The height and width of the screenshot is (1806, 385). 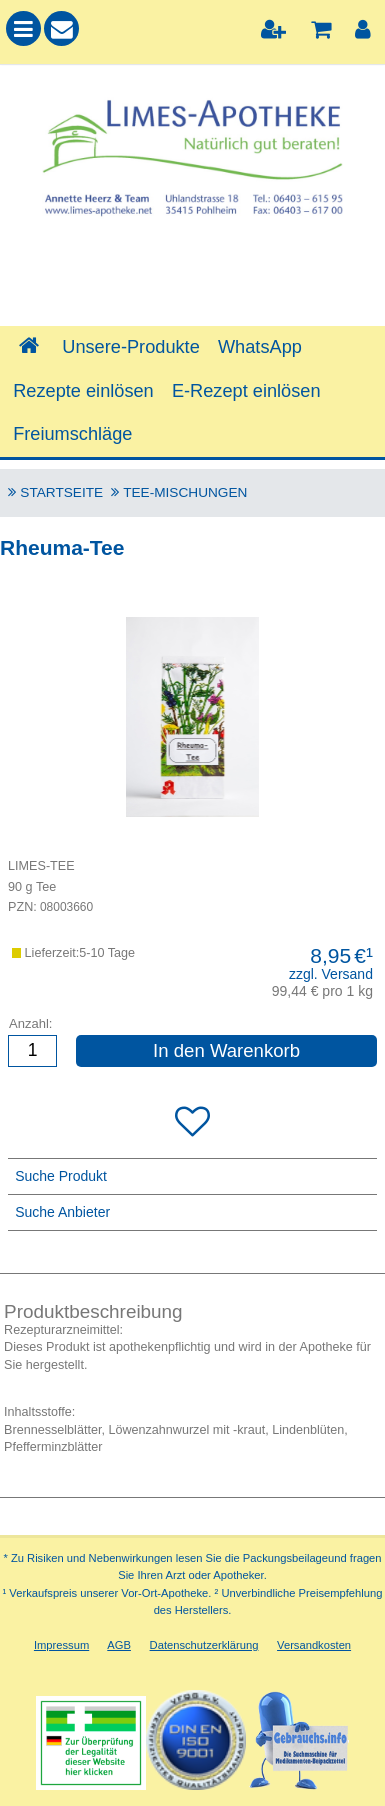 What do you see at coordinates (28, 347) in the screenshot?
I see `[Shop]` at bounding box center [28, 347].